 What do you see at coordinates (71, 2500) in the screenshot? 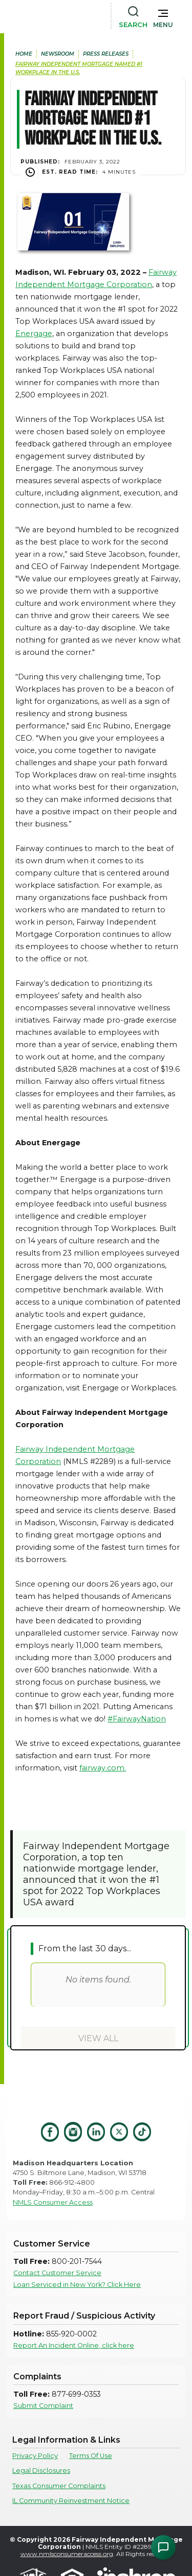
I see `IL Community Reinvestment Notice` at bounding box center [71, 2500].